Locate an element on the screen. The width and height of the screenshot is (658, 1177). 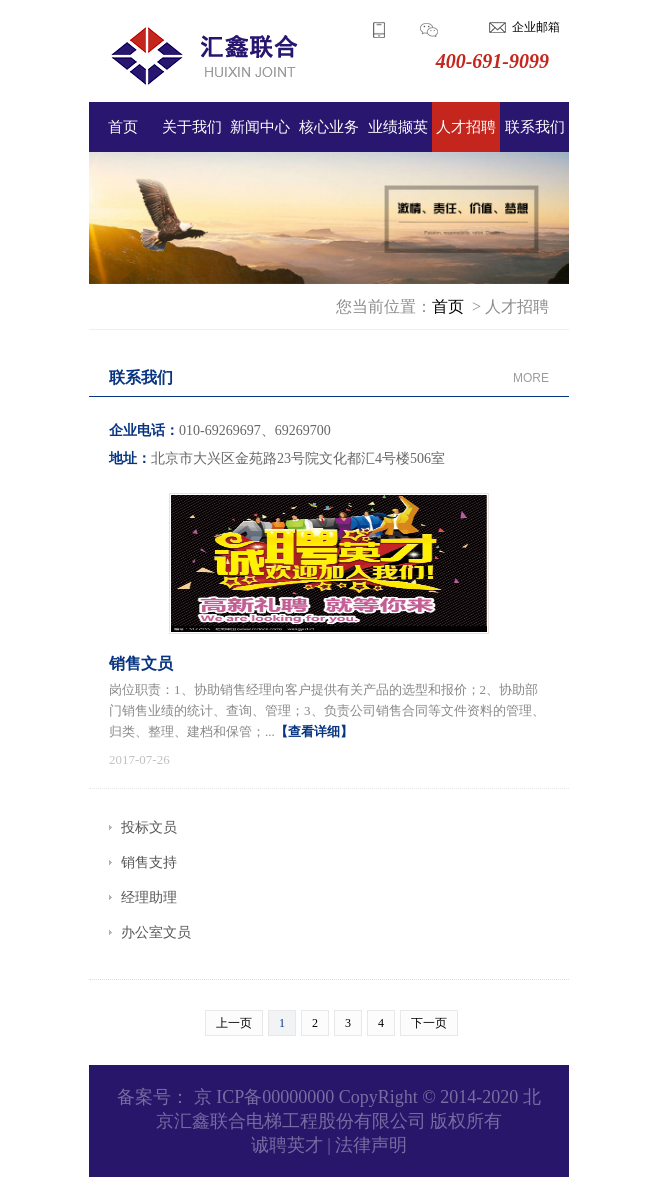
办公室文员 is located at coordinates (156, 932).